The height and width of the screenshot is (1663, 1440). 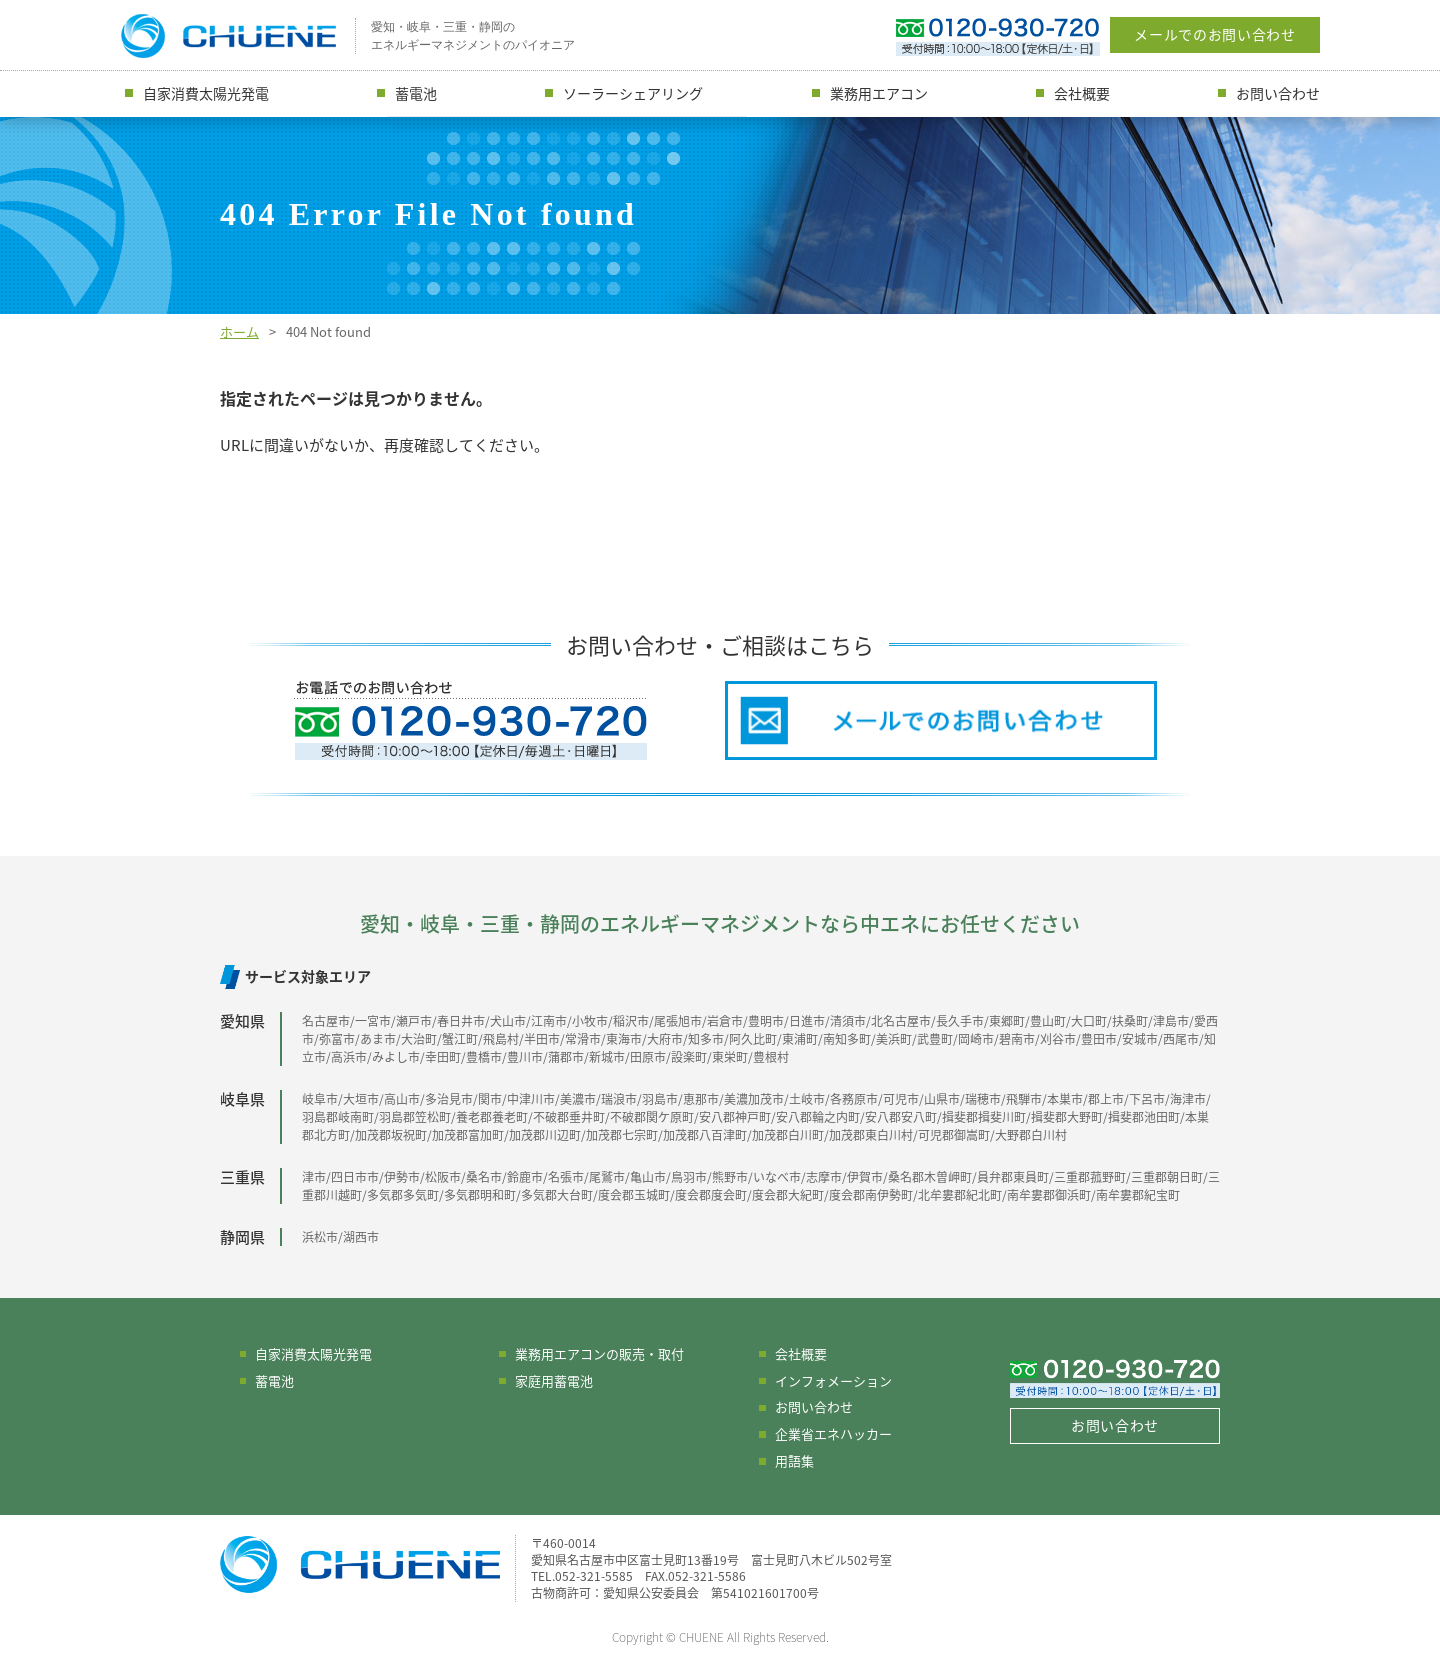 I want to click on ソーラーシェアリング, so click(x=633, y=93).